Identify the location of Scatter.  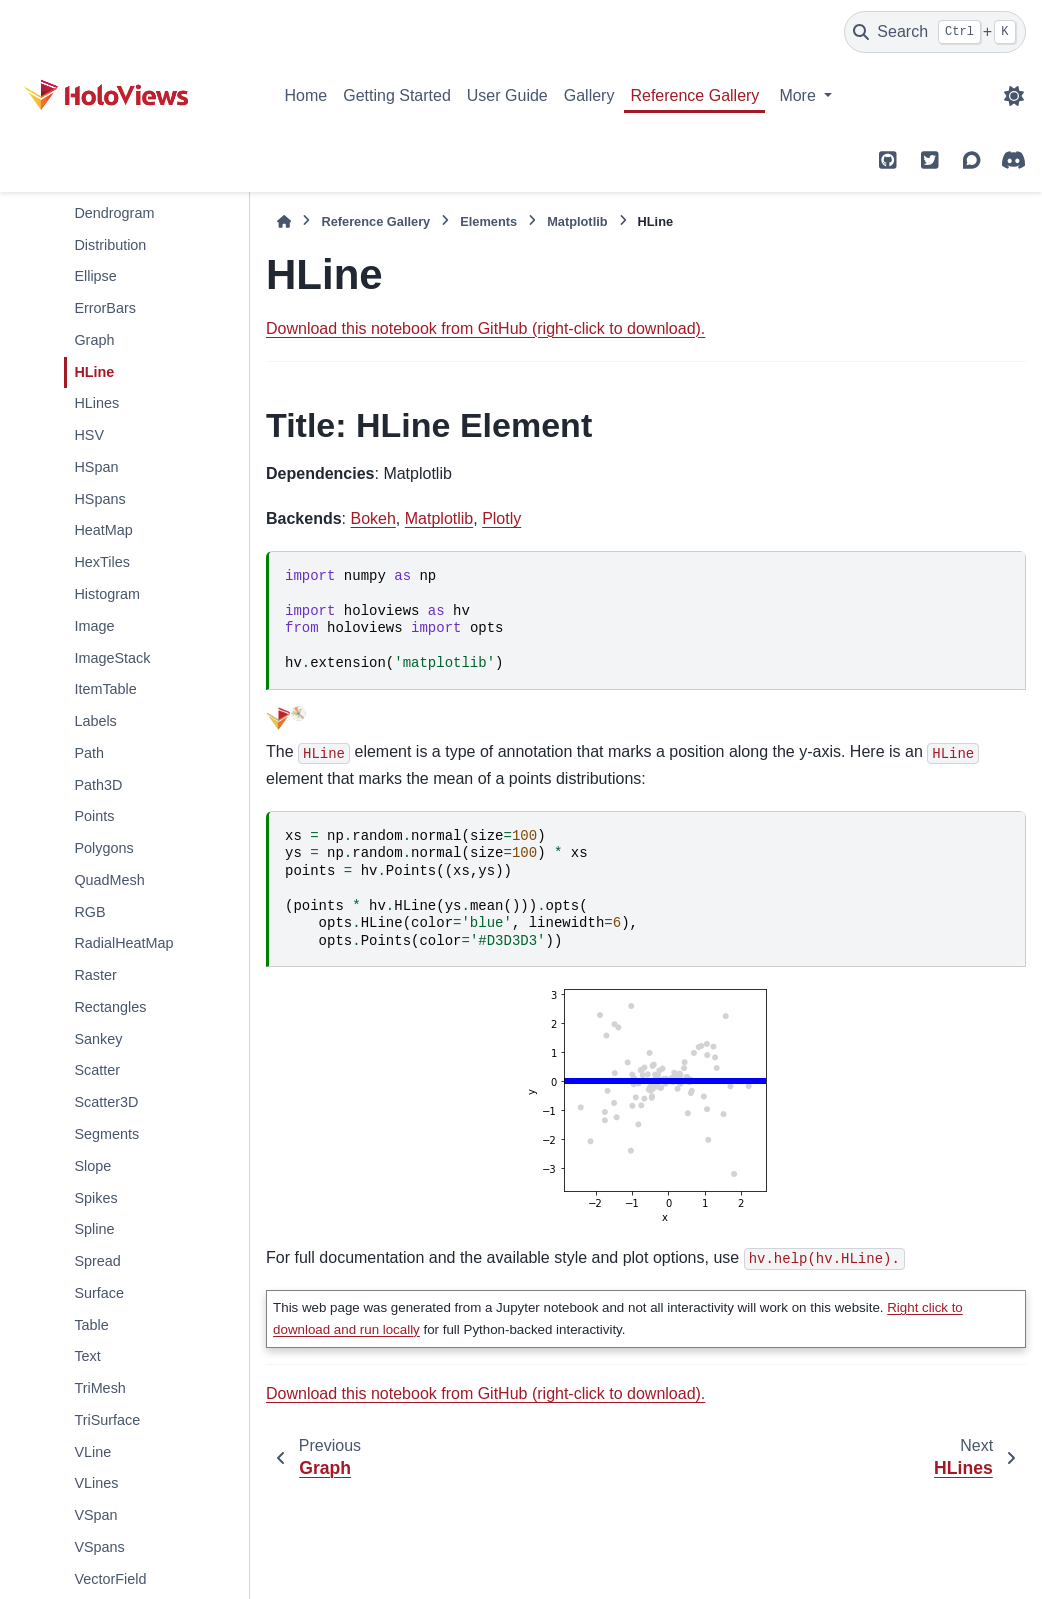
(97, 1070).